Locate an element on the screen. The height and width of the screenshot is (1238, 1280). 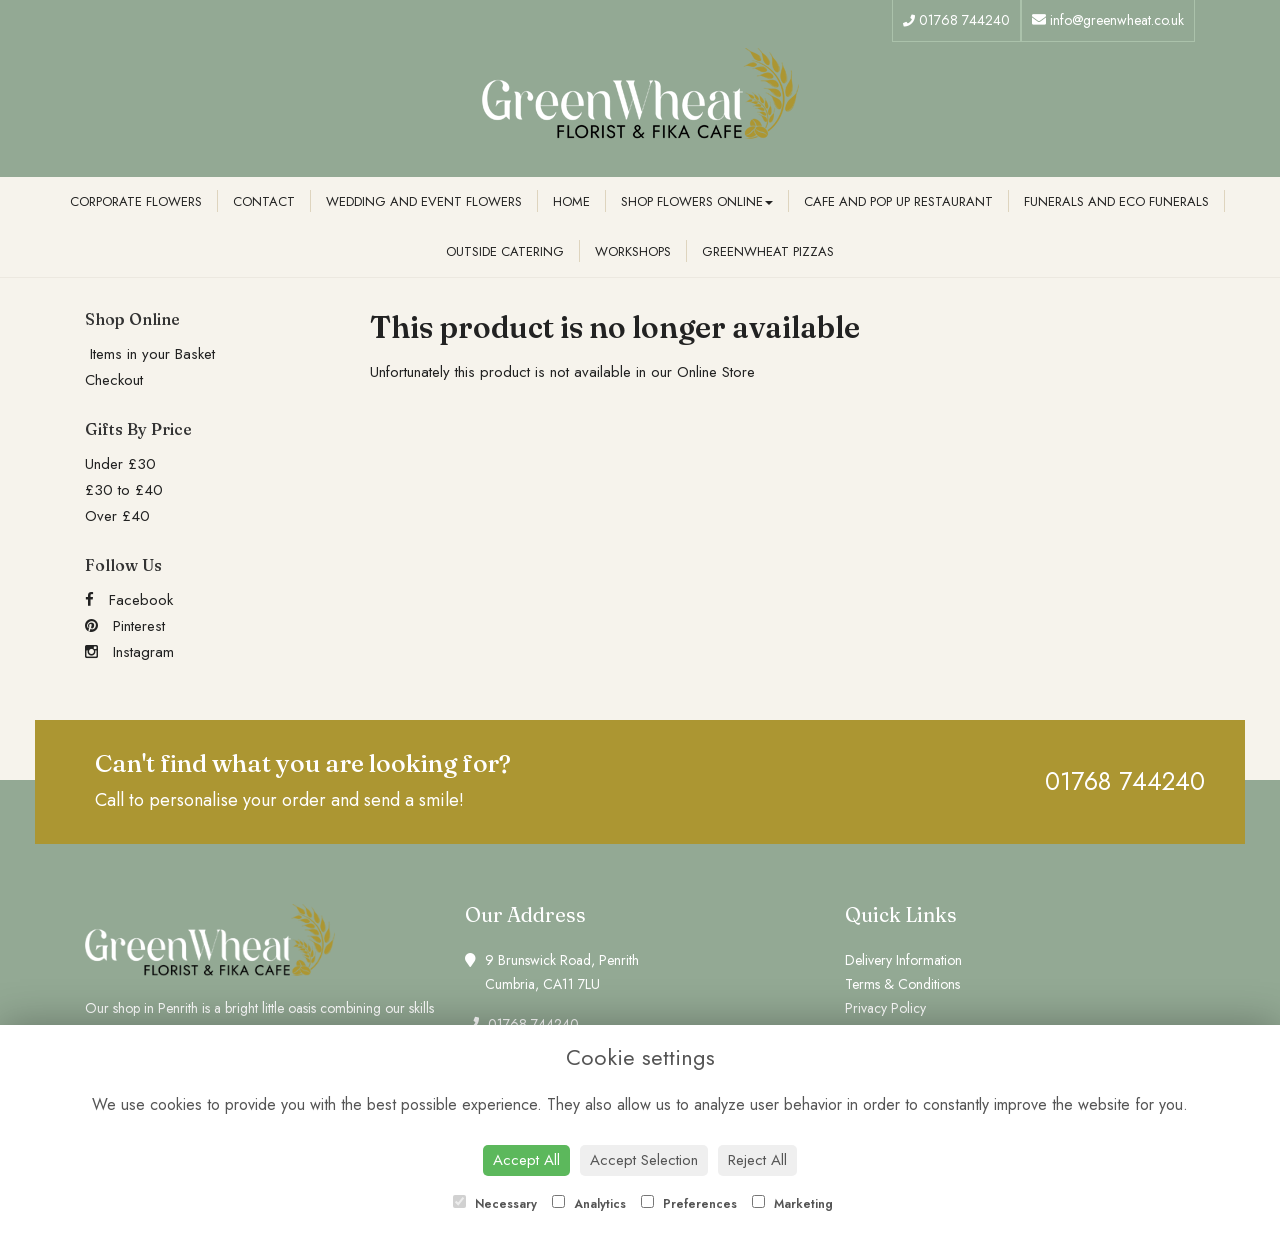
Shop Flowers Online is located at coordinates (697, 201).